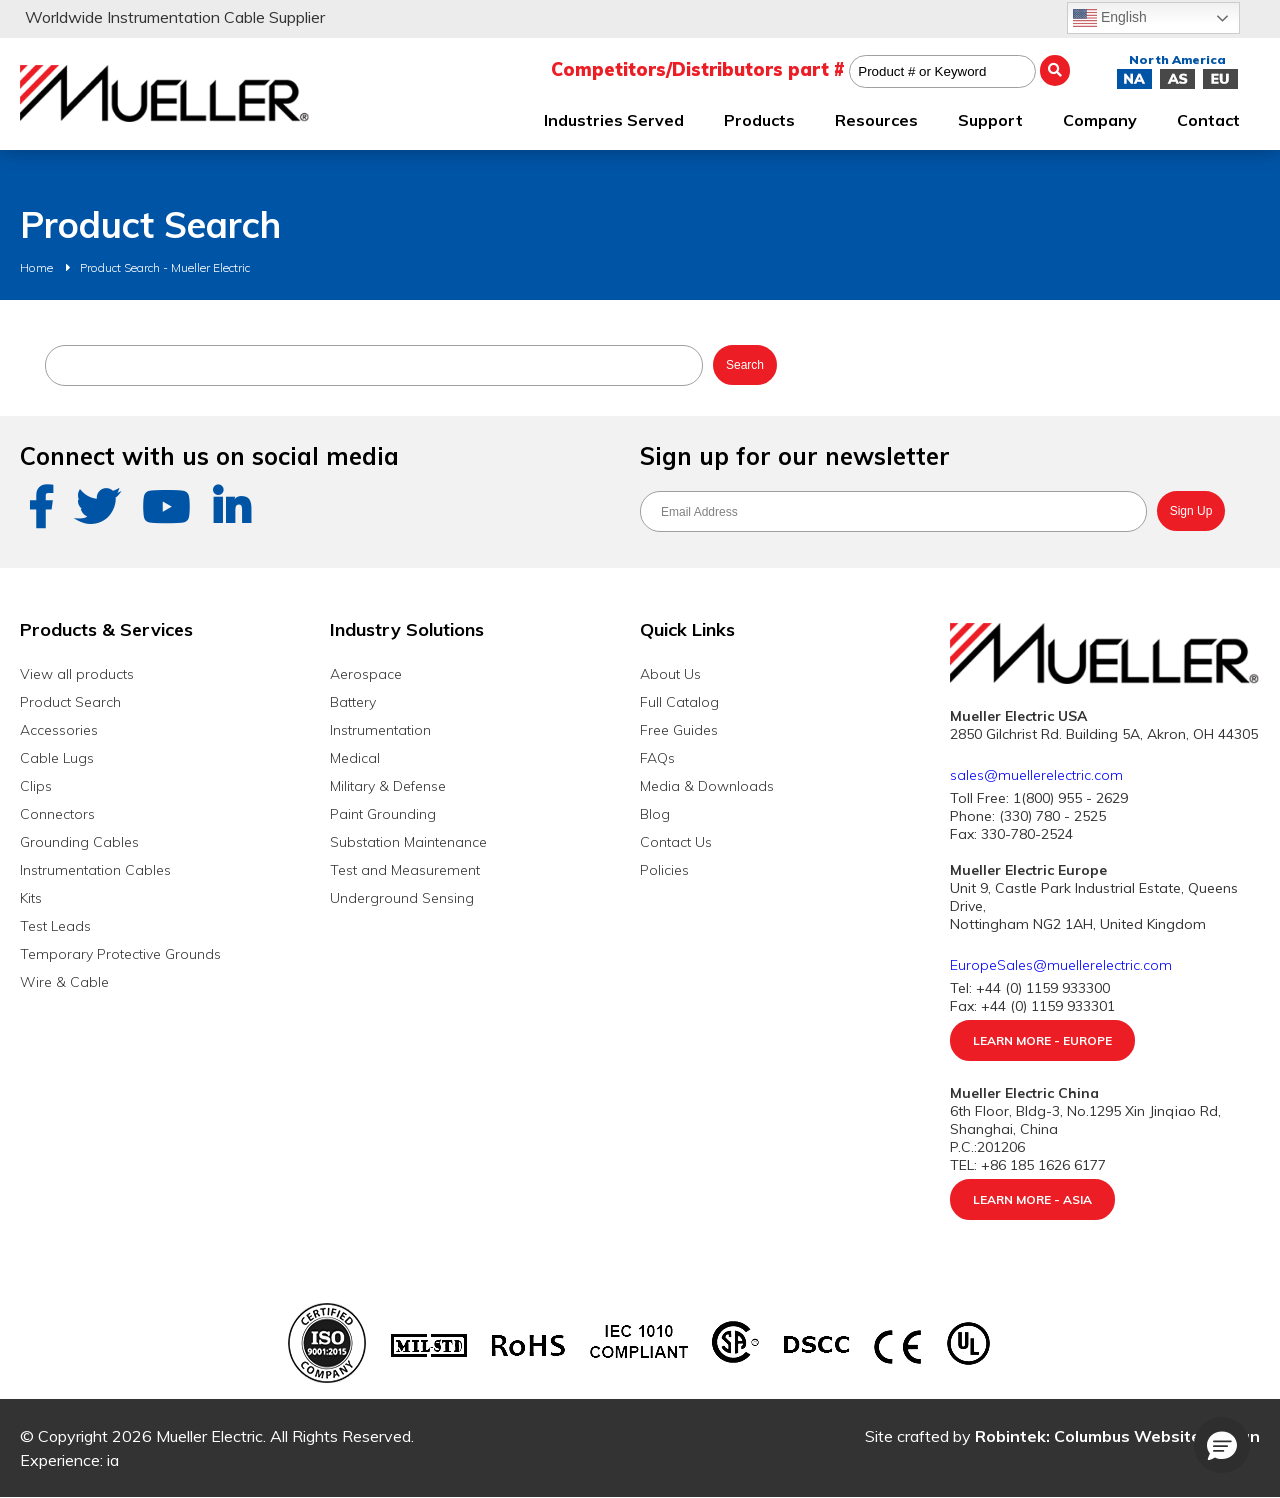  What do you see at coordinates (1110, 18) in the screenshot?
I see `English` at bounding box center [1110, 18].